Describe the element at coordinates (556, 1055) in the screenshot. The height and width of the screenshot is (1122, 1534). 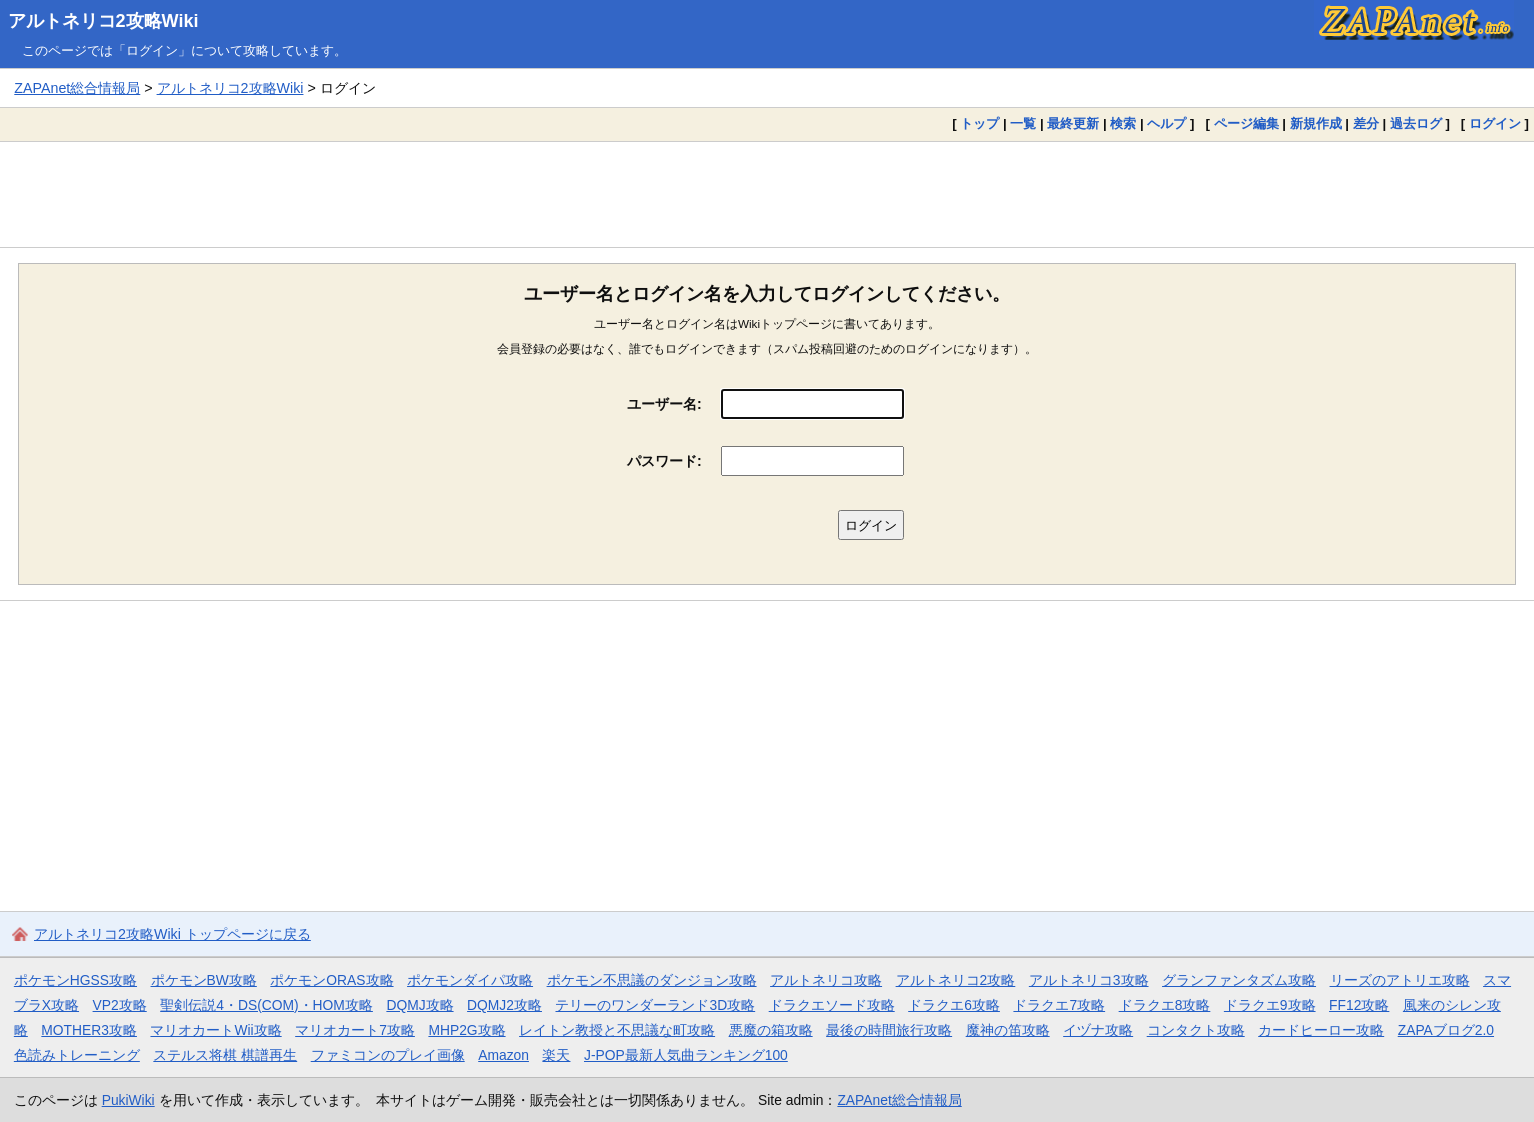
I see `楽天` at that location.